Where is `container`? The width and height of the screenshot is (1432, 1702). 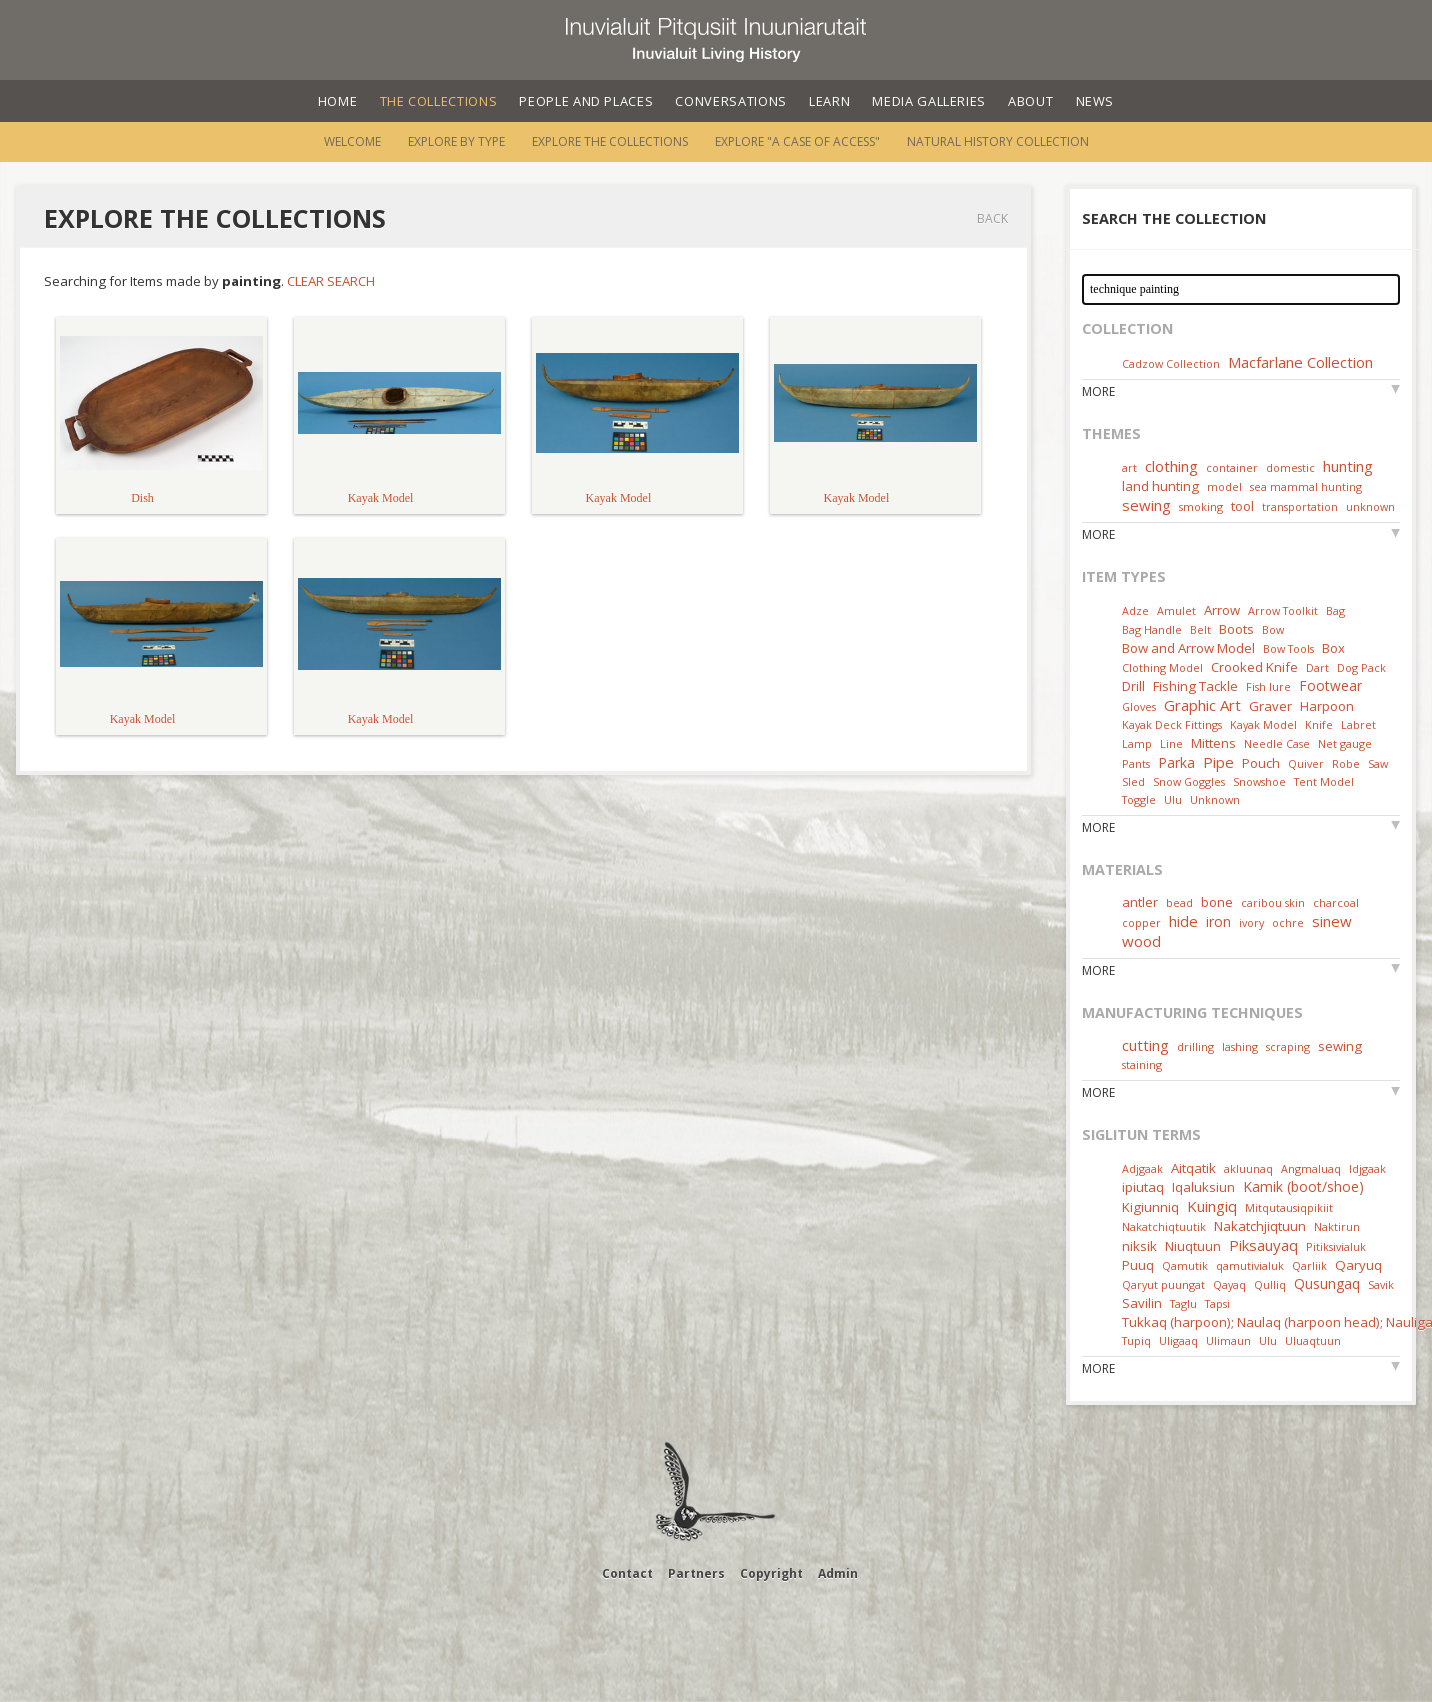 container is located at coordinates (1232, 467).